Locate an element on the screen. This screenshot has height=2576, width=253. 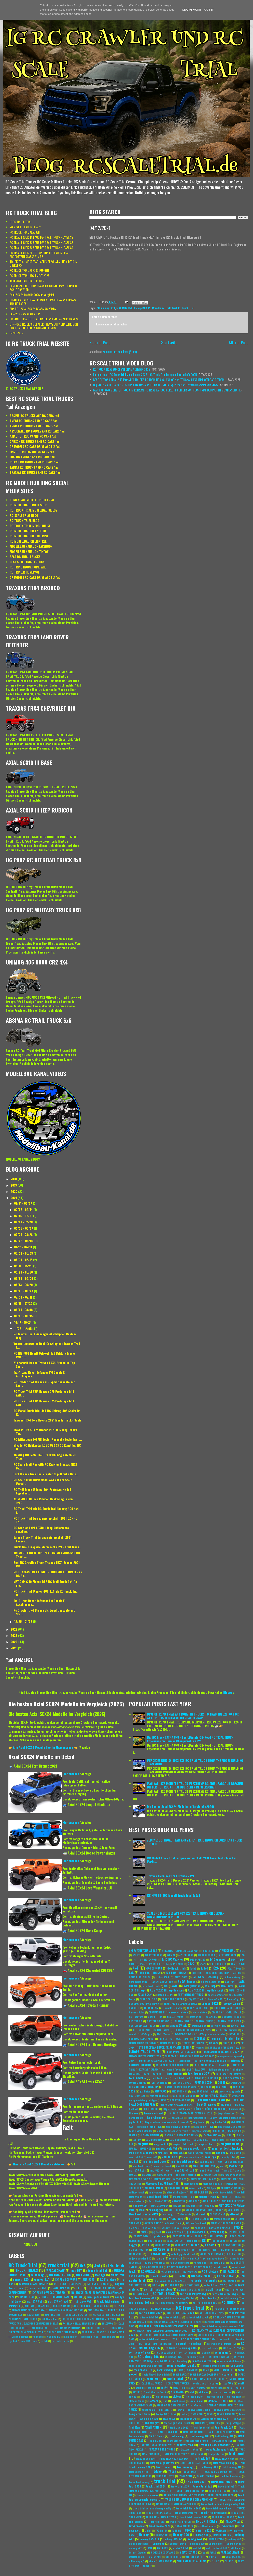
OFFROAD TRIP is located at coordinates (153, 2223).